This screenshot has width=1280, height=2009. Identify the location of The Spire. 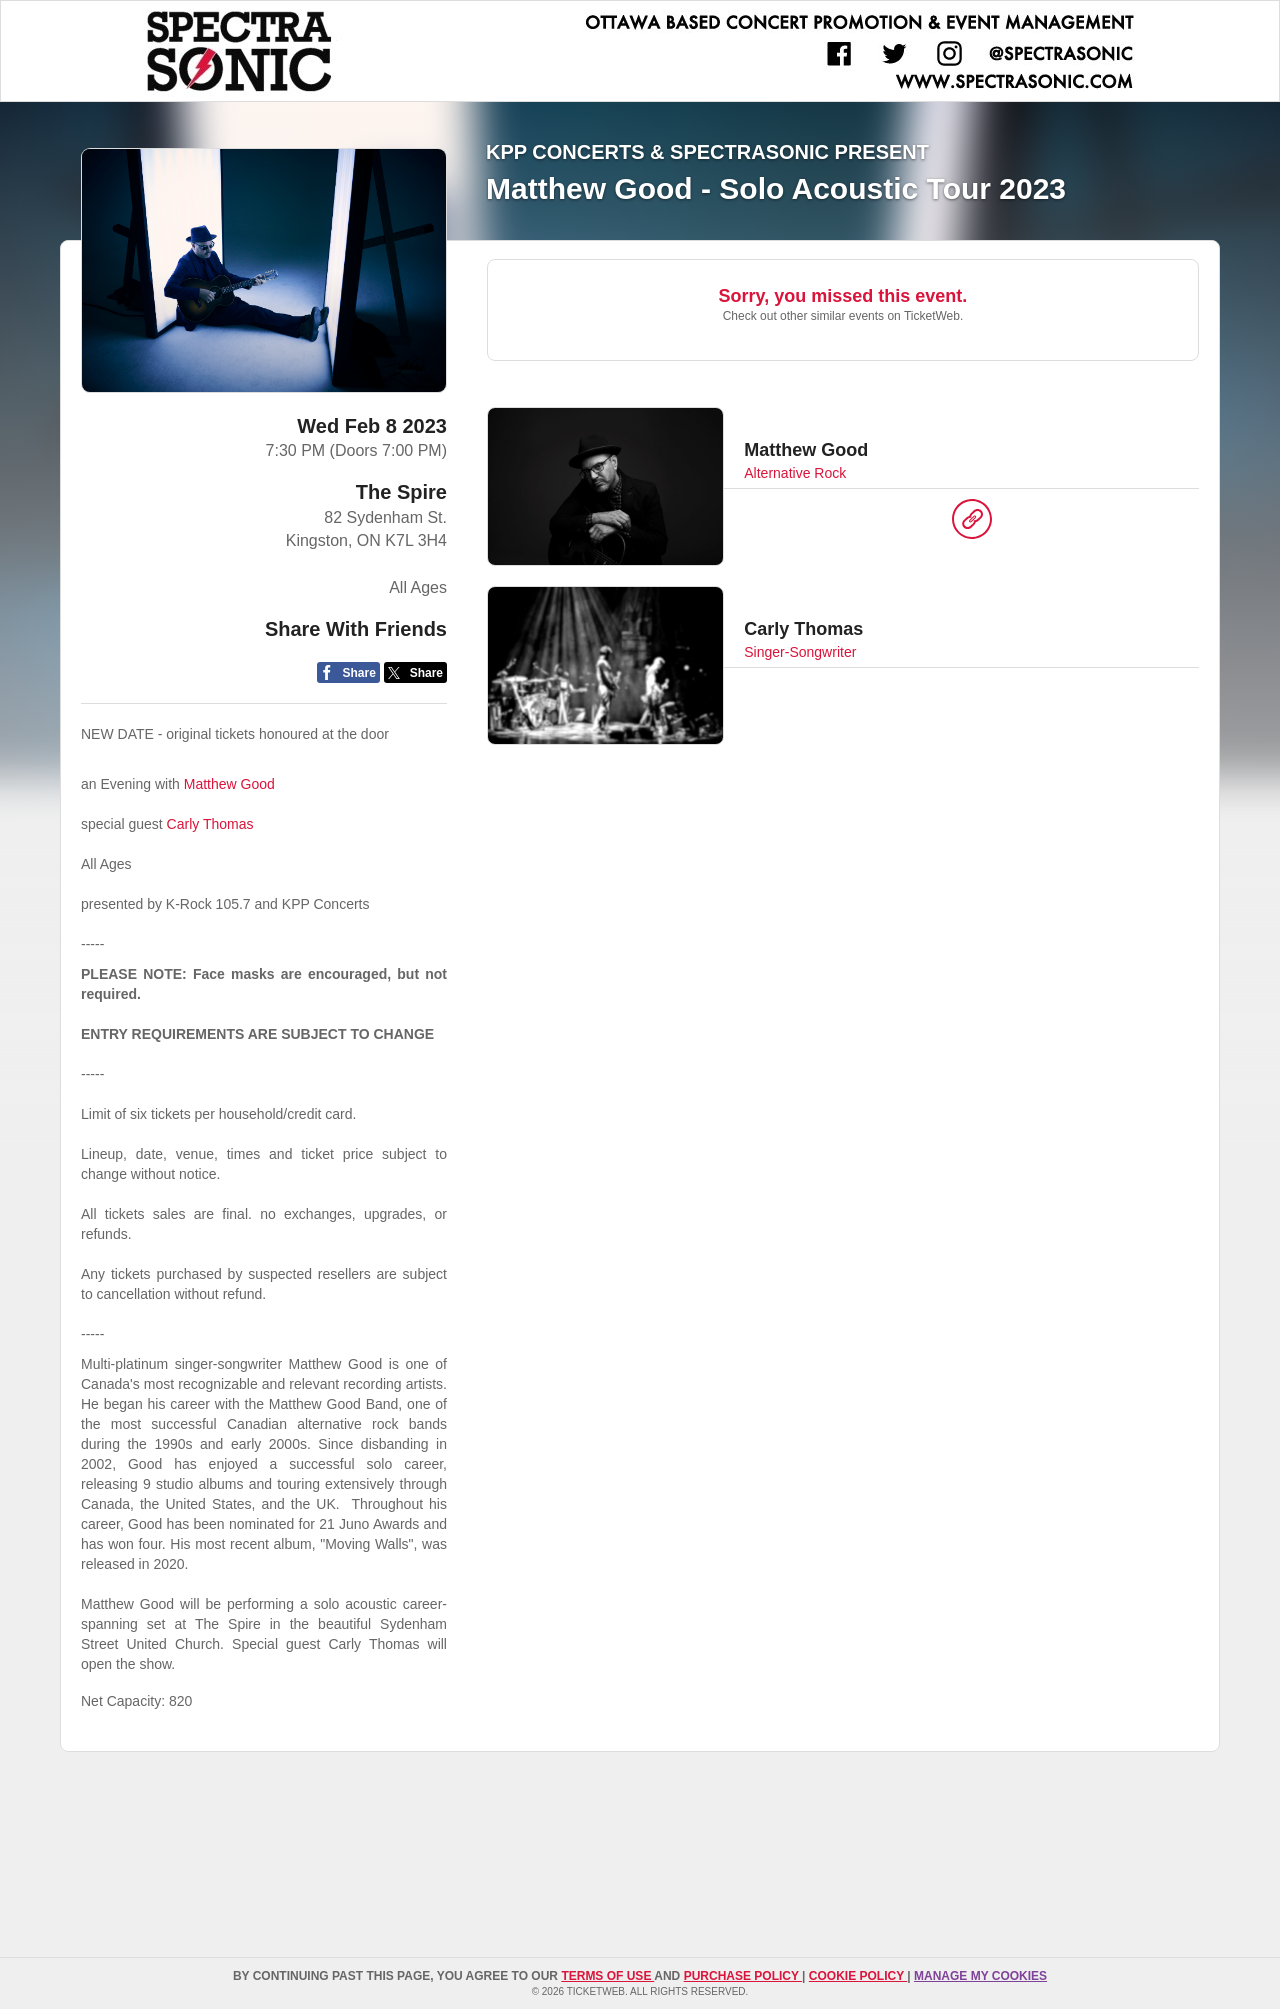
(401, 492).